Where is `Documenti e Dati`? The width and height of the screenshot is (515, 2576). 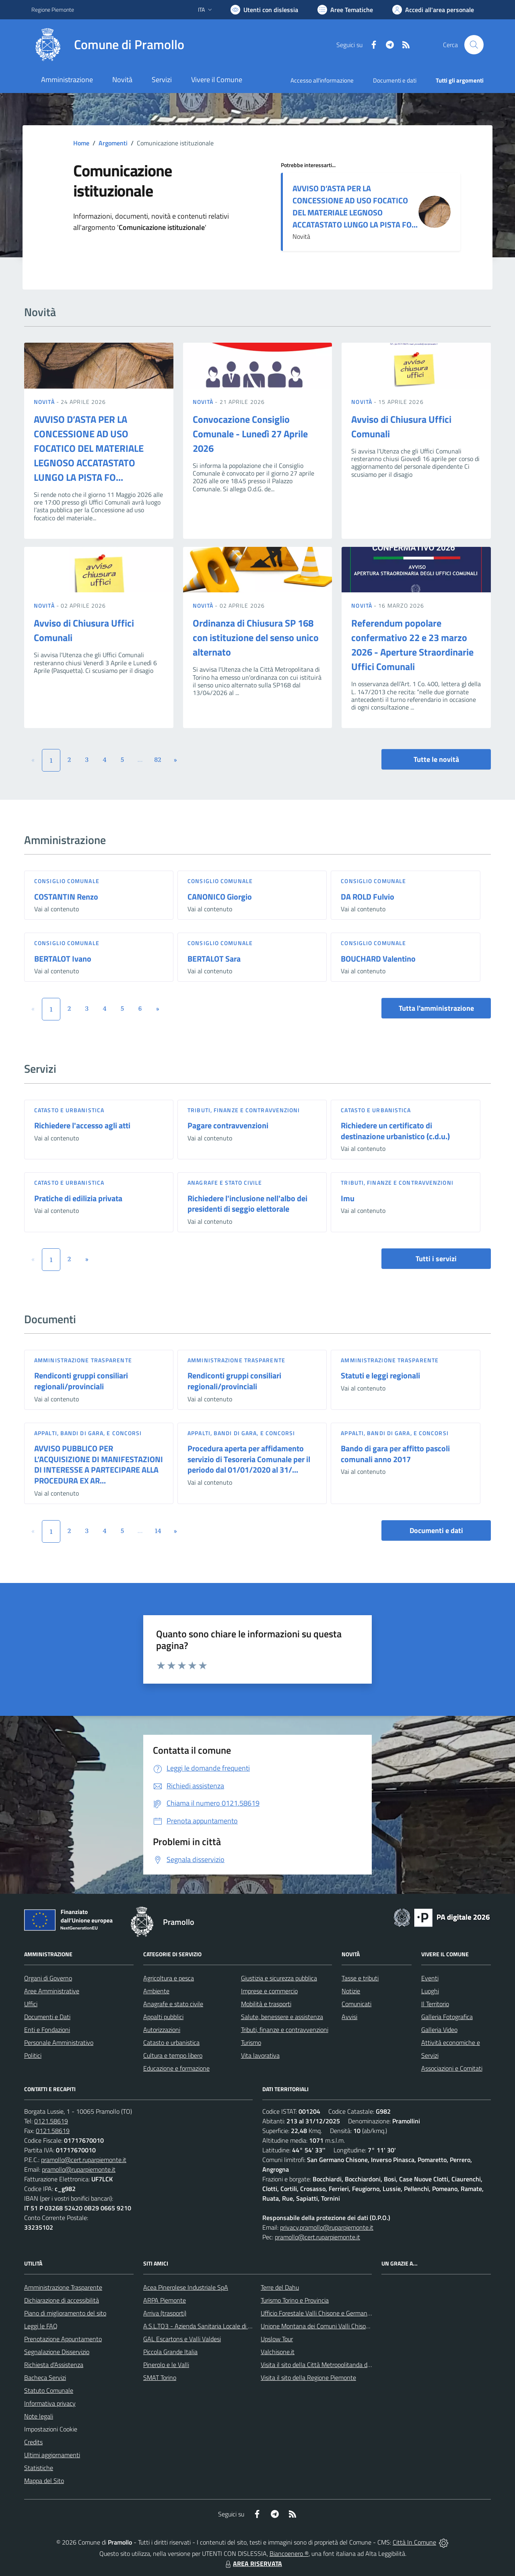
Documenti e Dati is located at coordinates (47, 2016).